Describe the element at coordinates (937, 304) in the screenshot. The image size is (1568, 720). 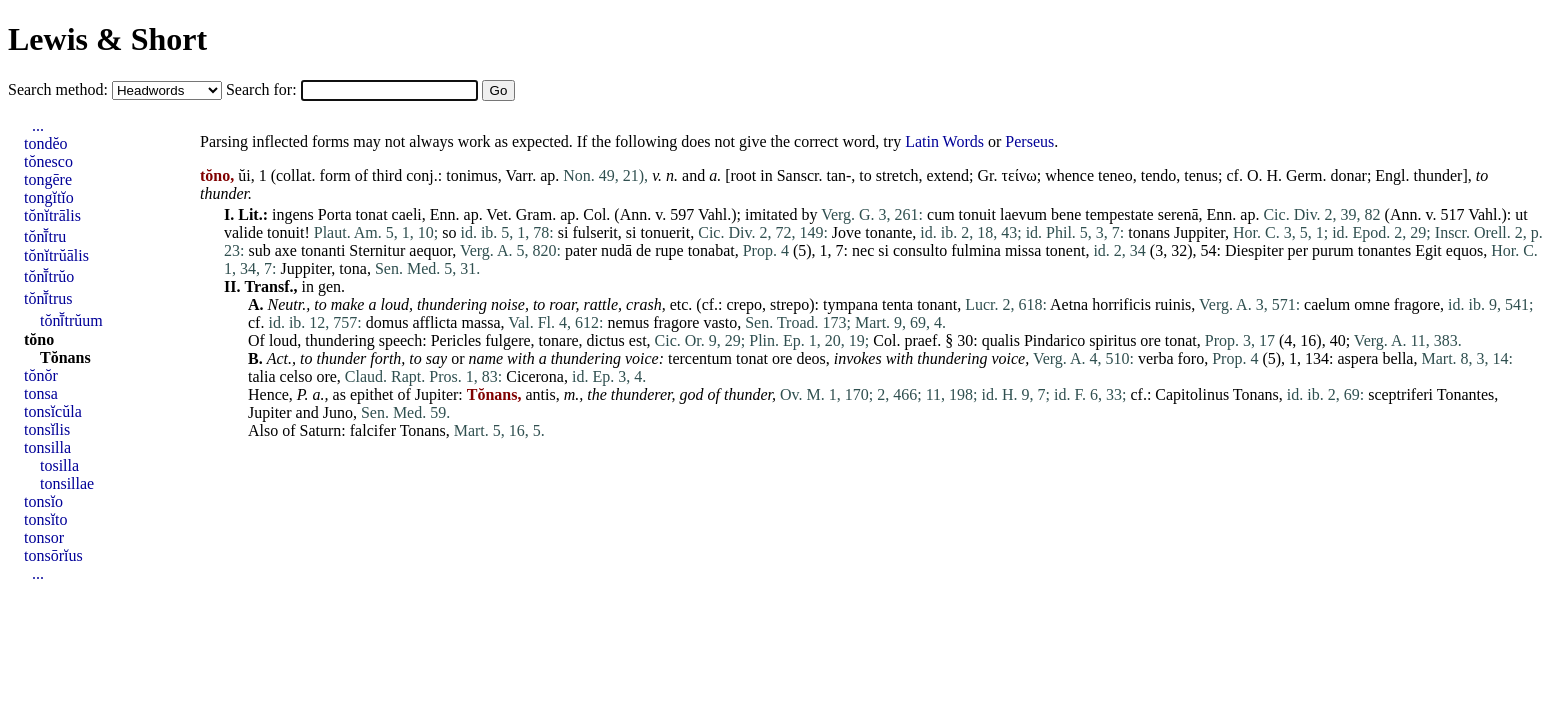
I see `tonant` at that location.